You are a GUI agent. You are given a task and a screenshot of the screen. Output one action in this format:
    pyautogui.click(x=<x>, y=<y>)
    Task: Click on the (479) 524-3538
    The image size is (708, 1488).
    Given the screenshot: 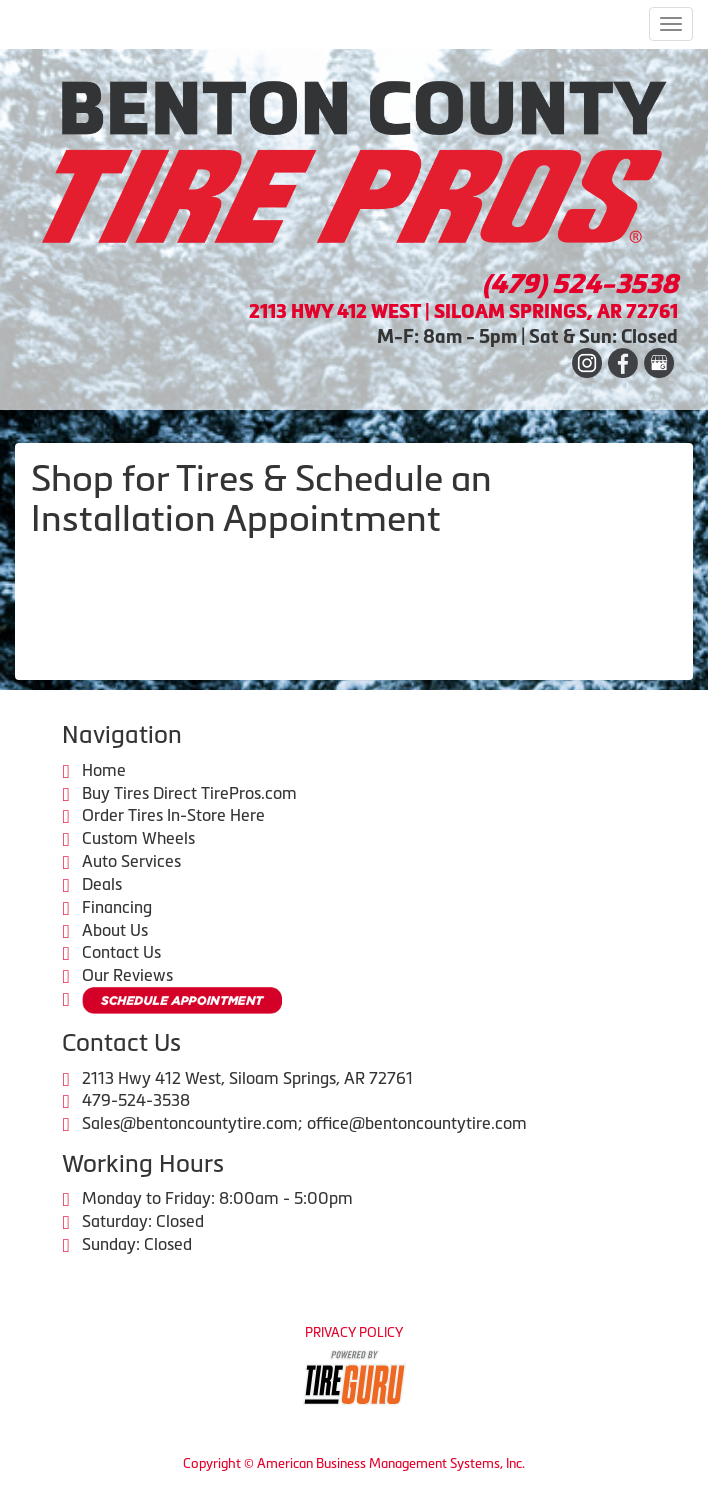 What is the action you would take?
    pyautogui.click(x=580, y=284)
    